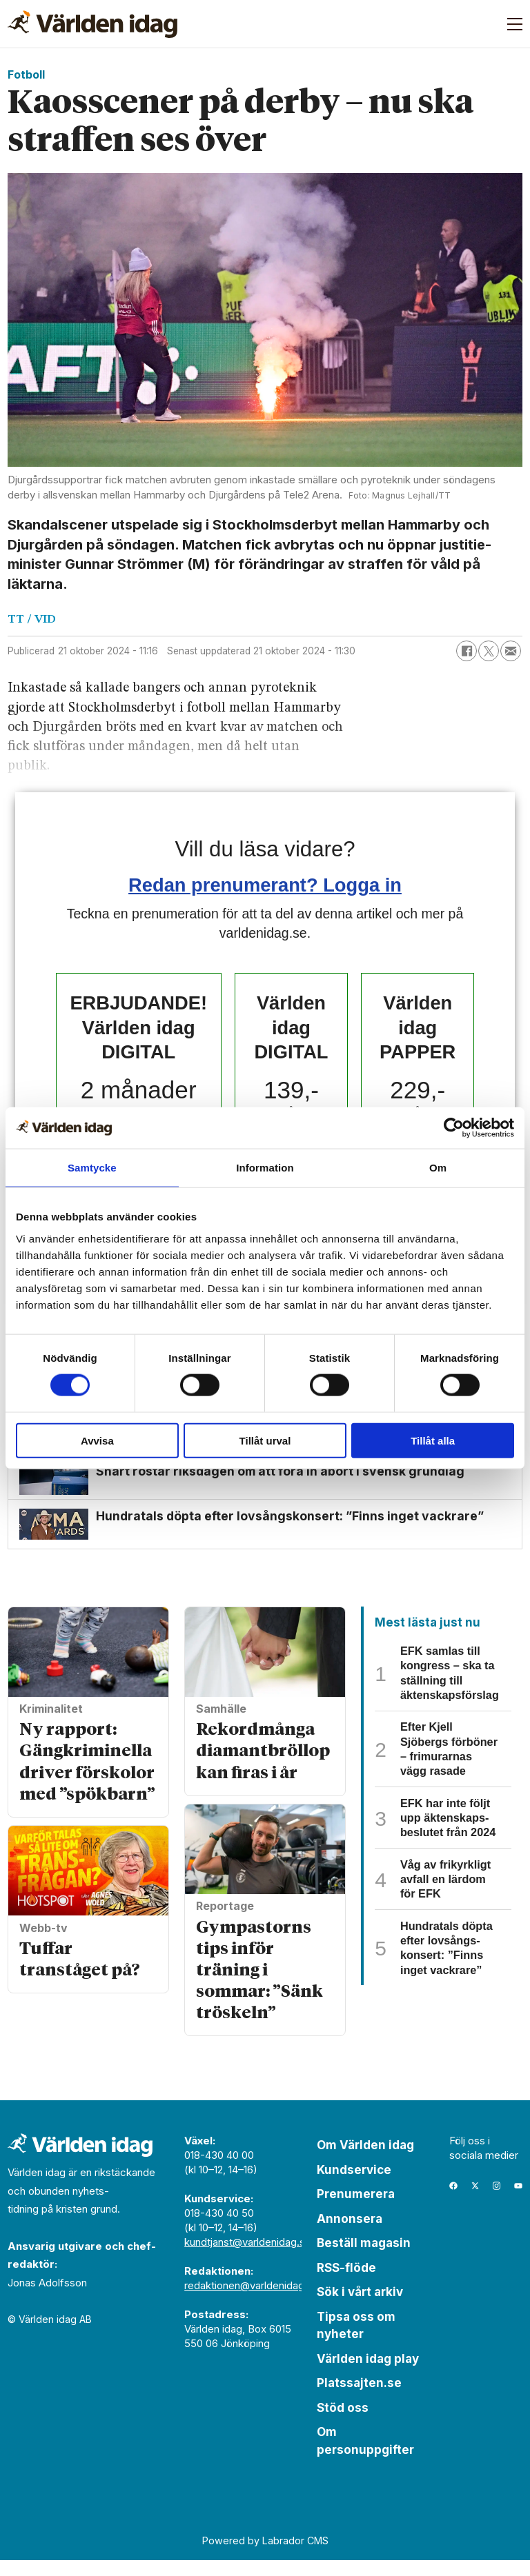 The height and width of the screenshot is (2576, 530). I want to click on Tillåt urval, so click(265, 1440).